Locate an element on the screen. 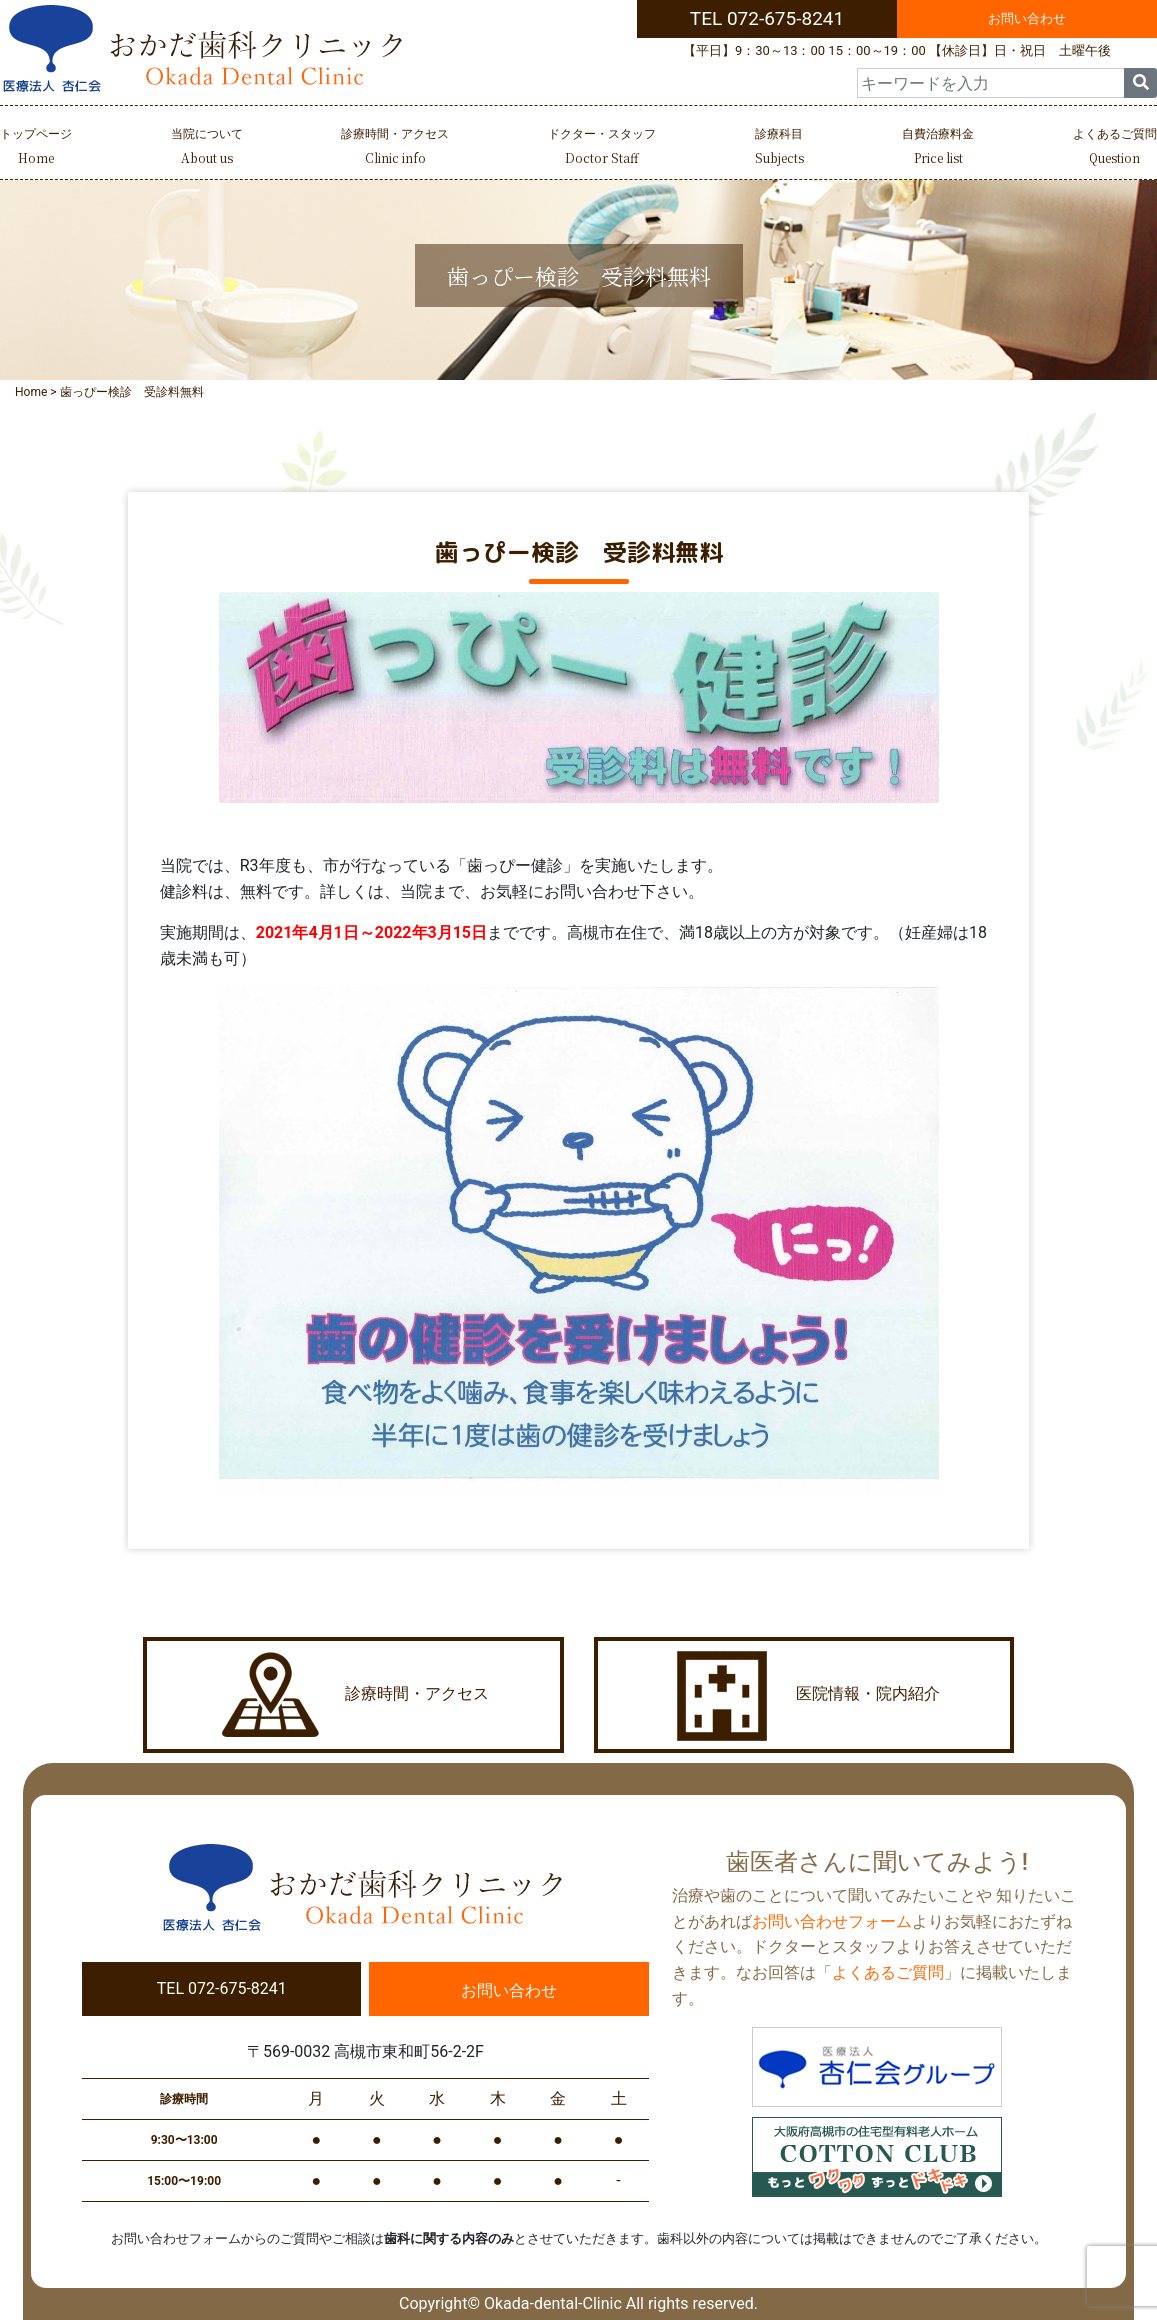 Image resolution: width=1157 pixels, height=2320 pixels. 自費治療料金 is located at coordinates (938, 148).